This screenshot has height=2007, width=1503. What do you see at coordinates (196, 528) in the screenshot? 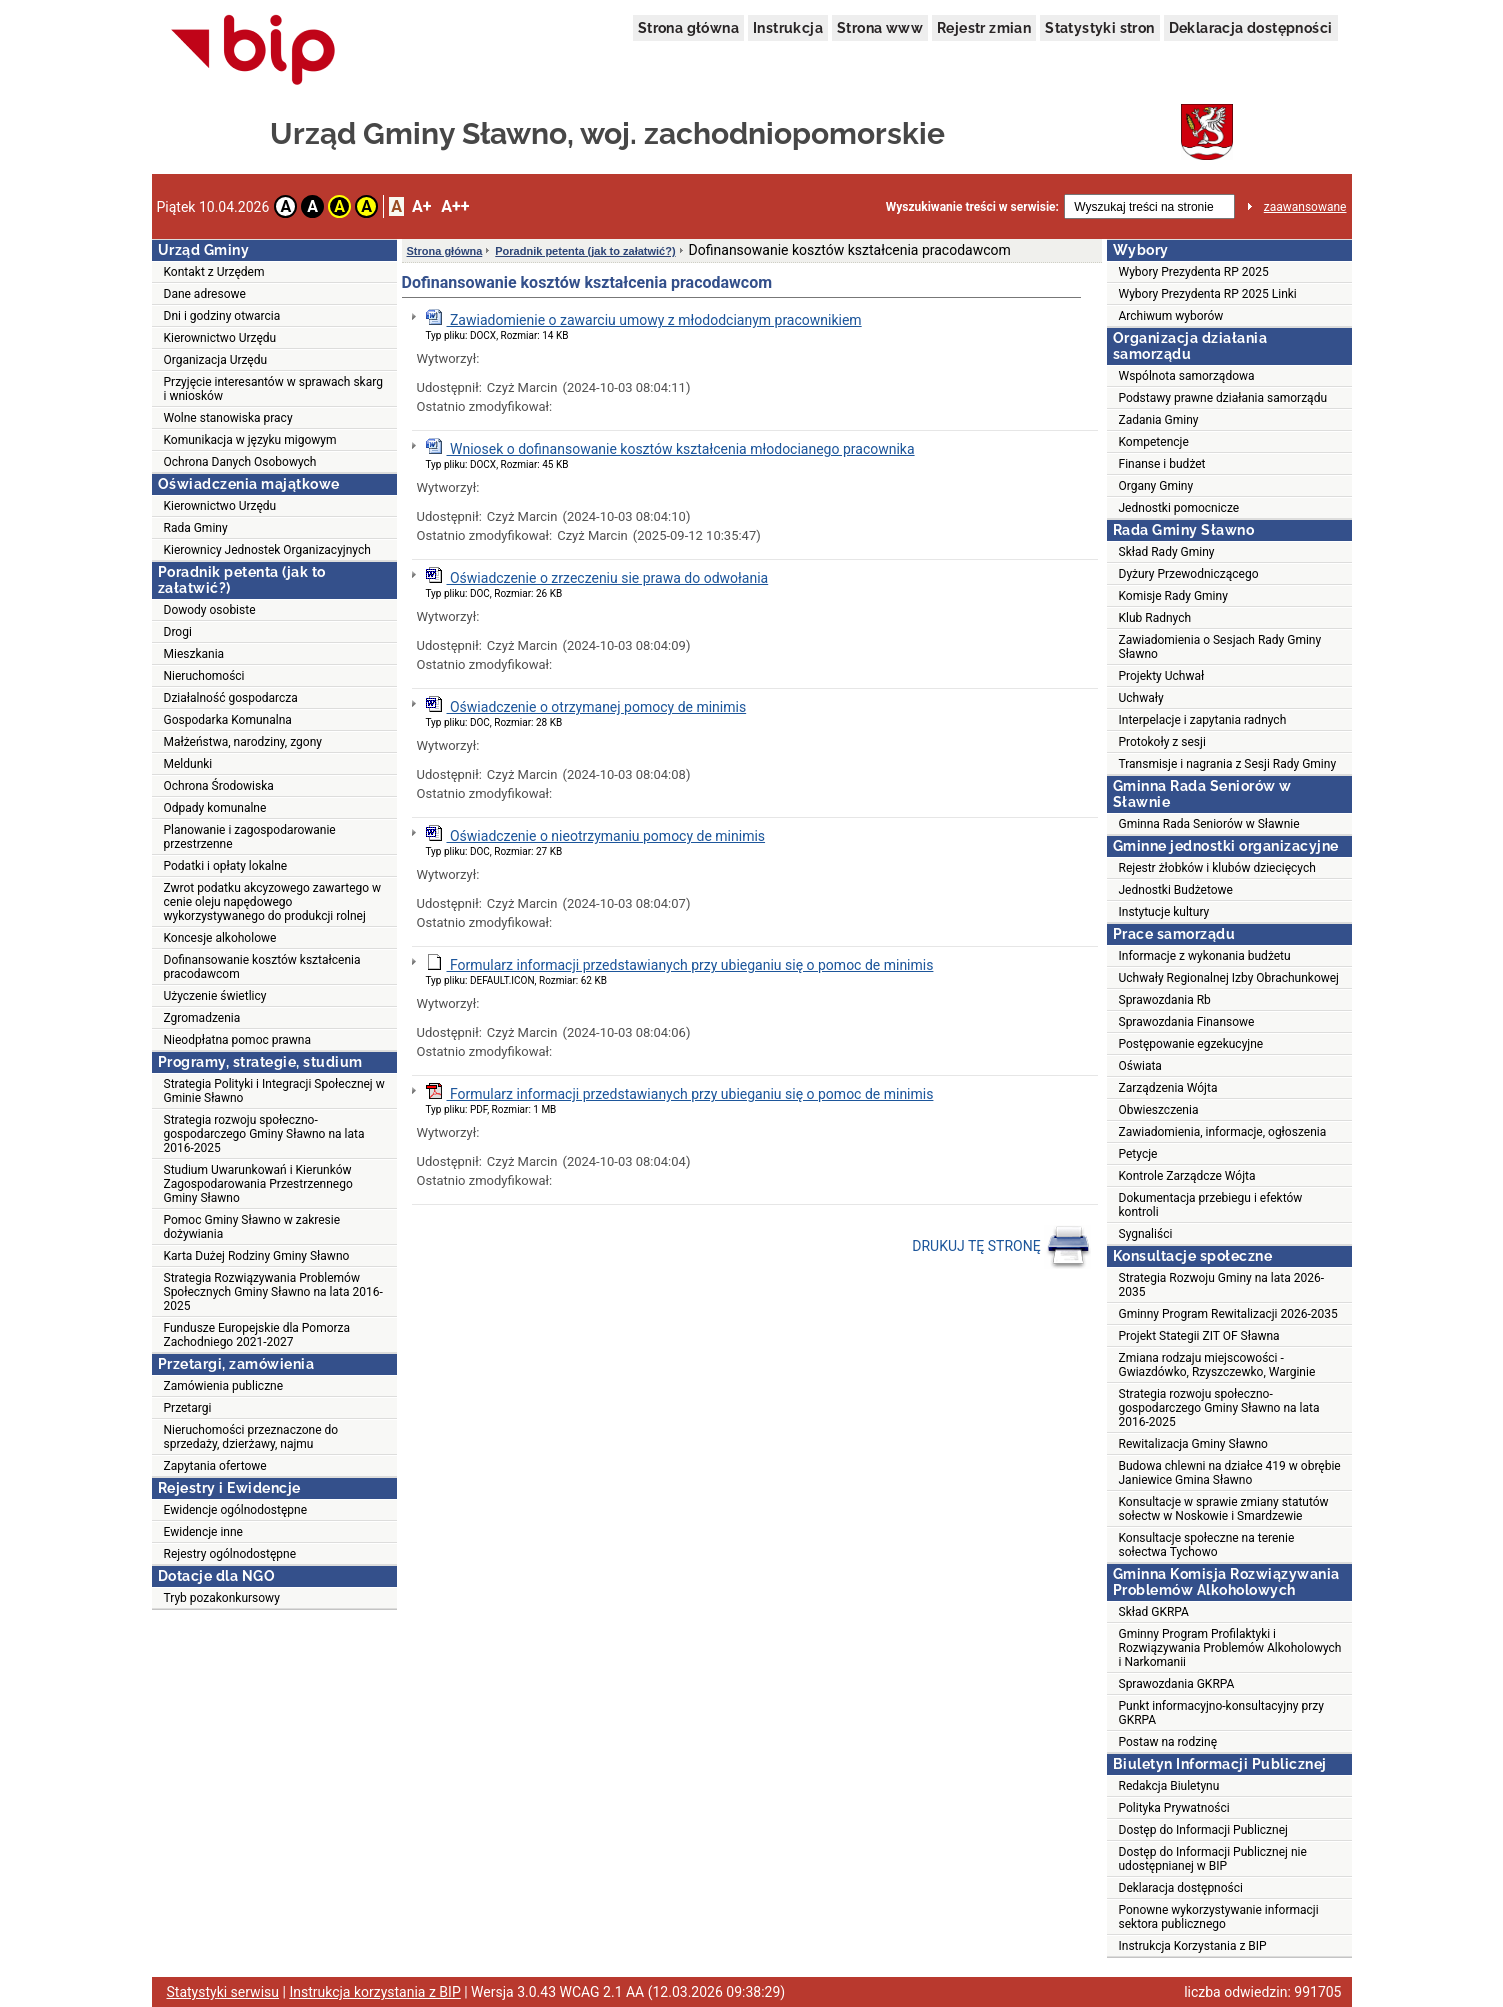
I see `Rada Gminy` at bounding box center [196, 528].